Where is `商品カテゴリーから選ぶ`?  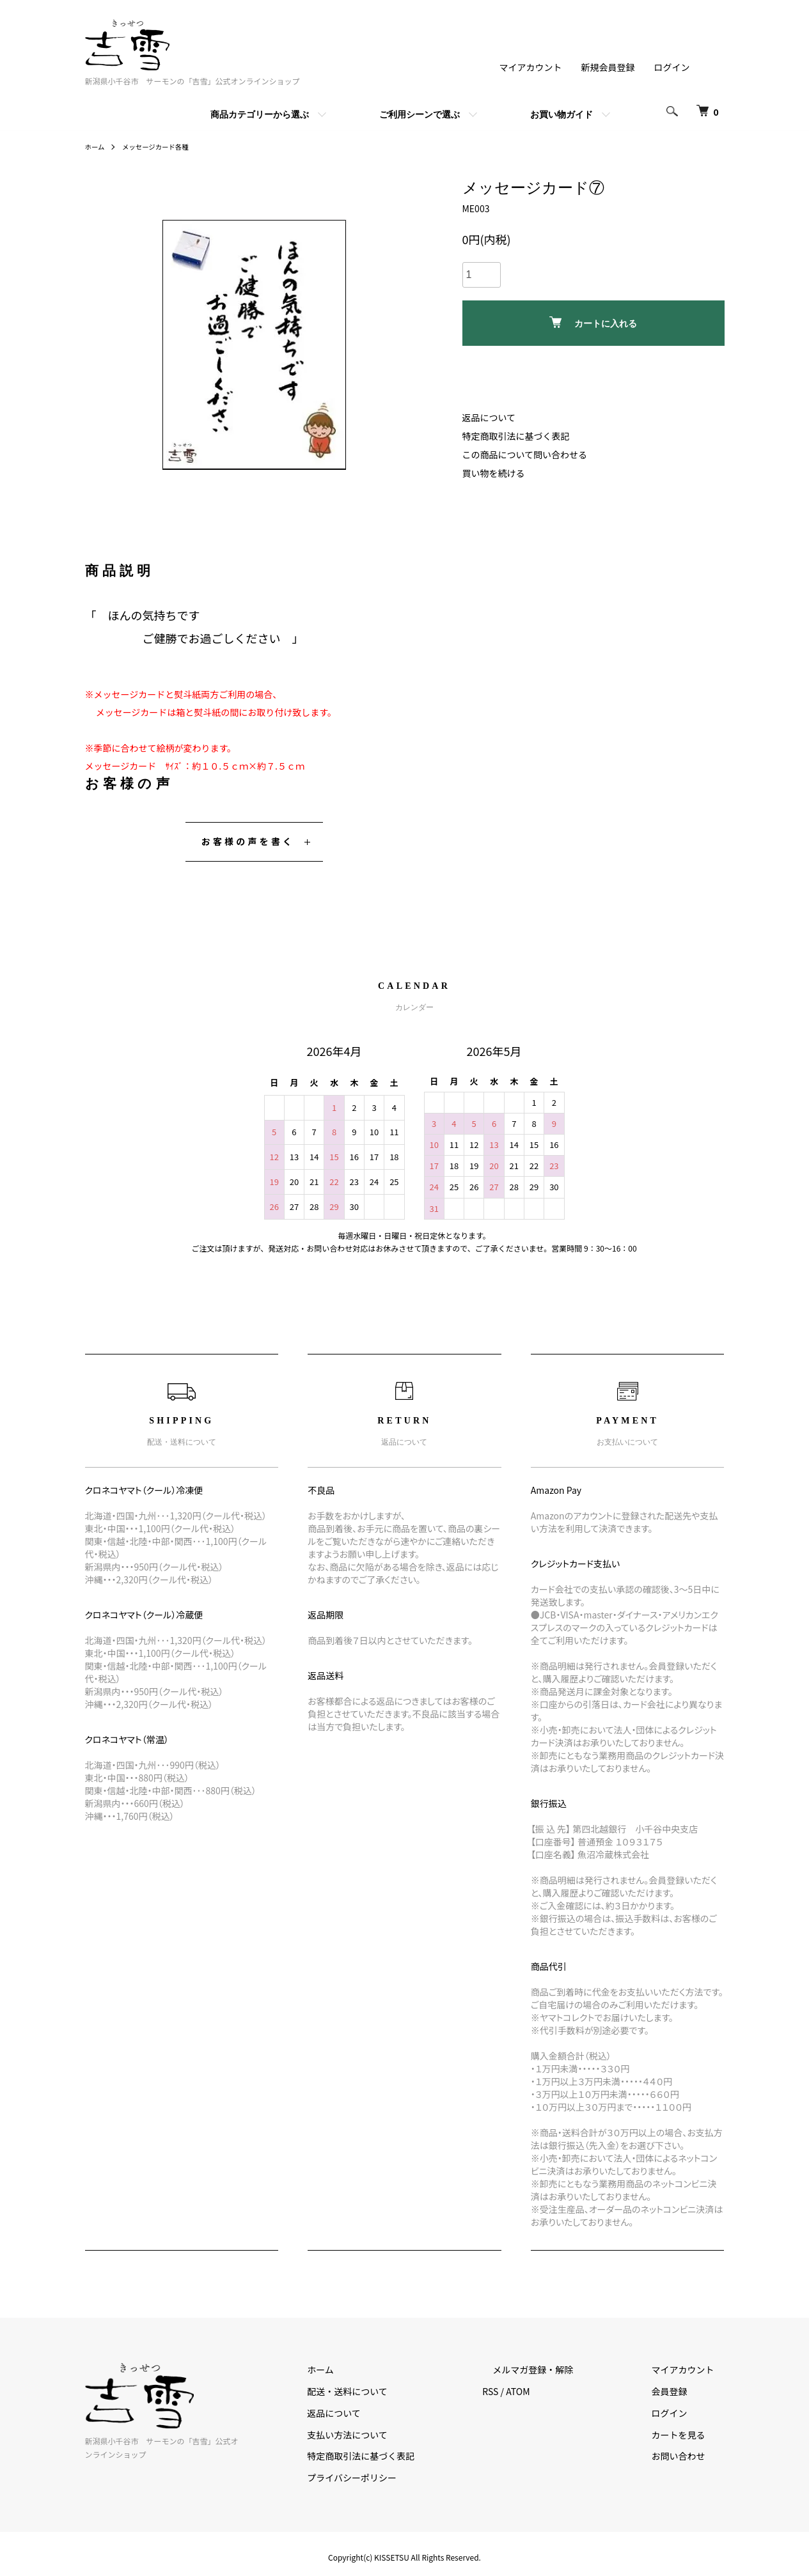
商品カテゴリーから選ぶ is located at coordinates (259, 114).